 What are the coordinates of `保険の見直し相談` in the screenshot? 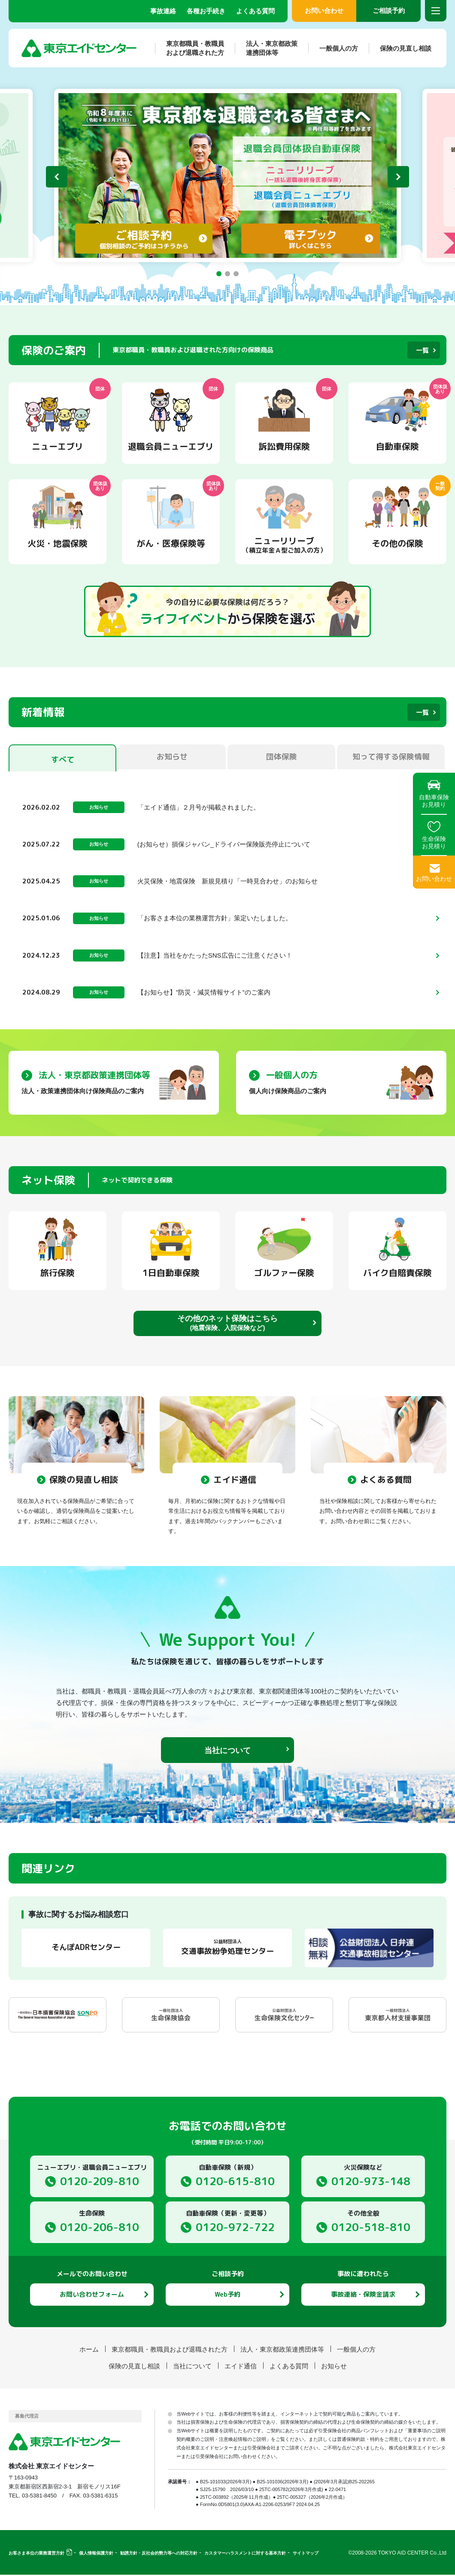 It's located at (400, 48).